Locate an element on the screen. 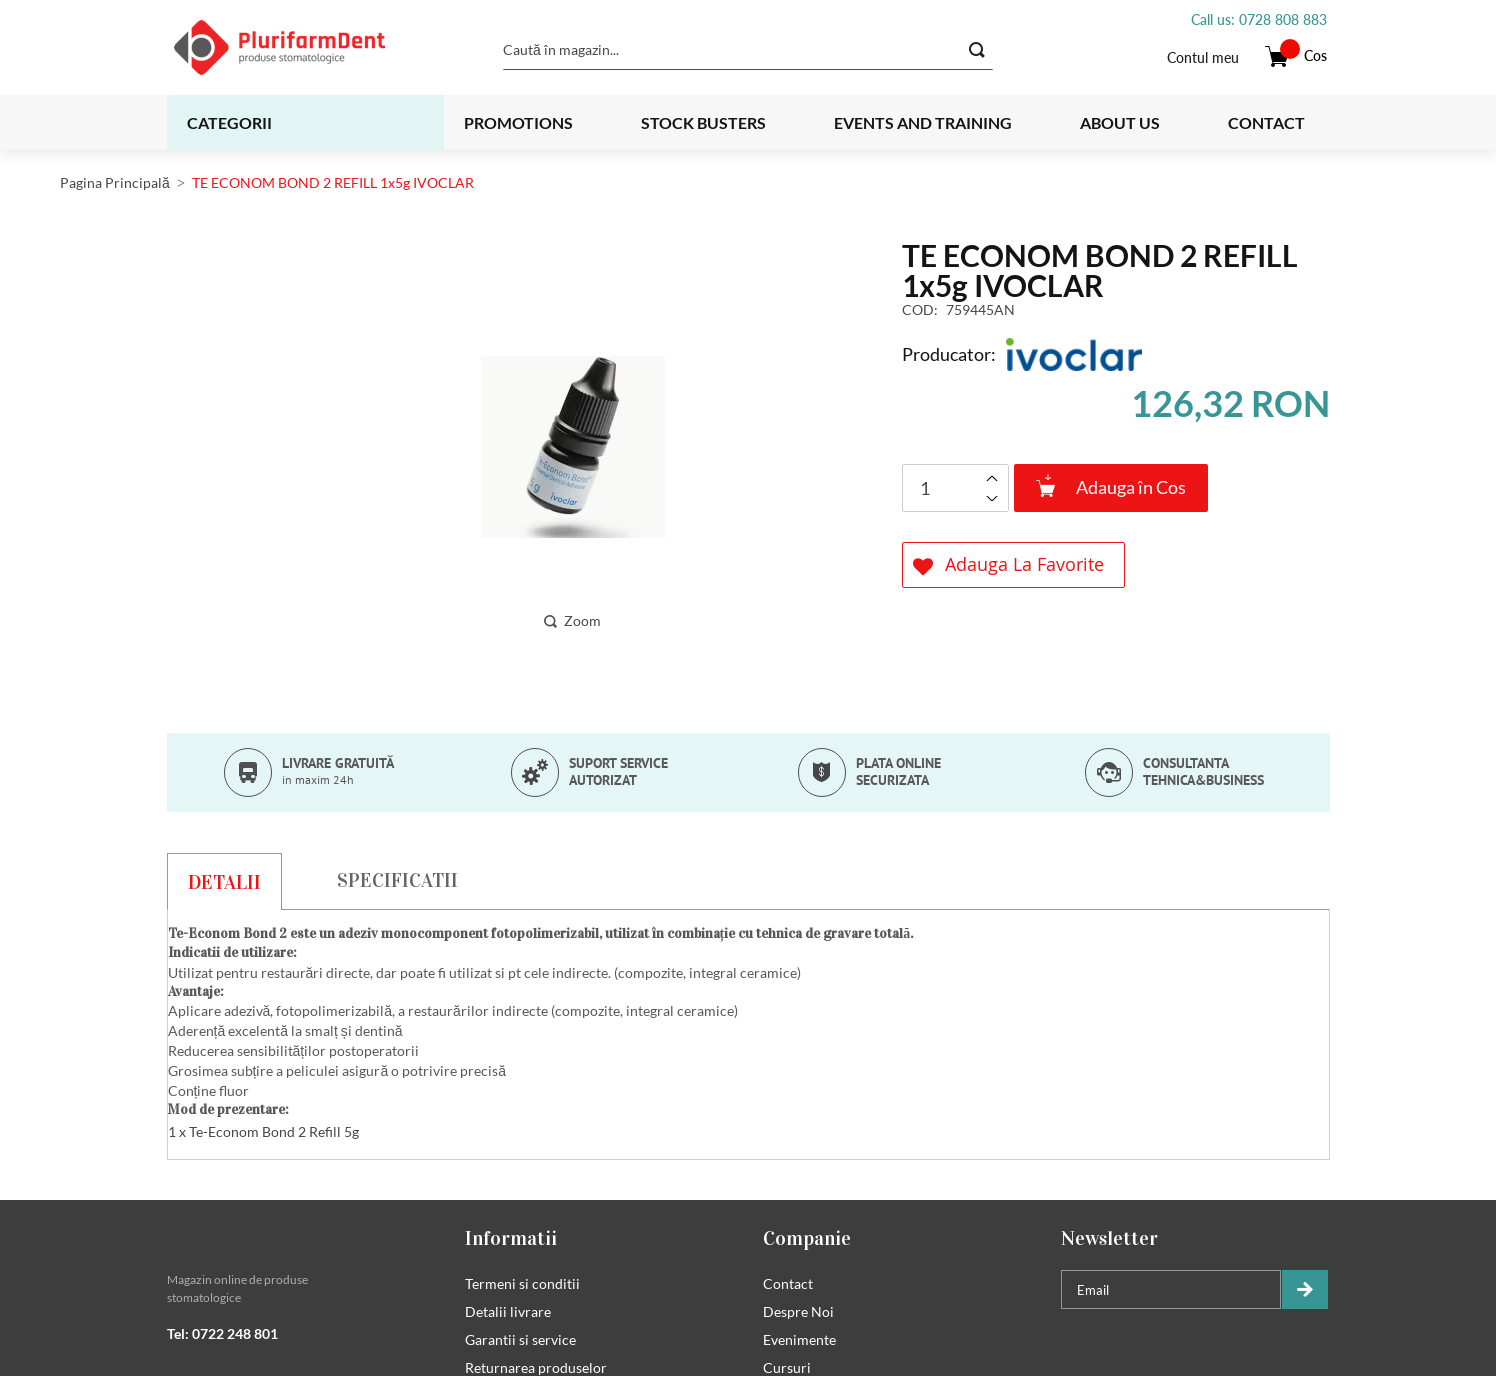 This screenshot has width=1496, height=1376. Tel: 0722 248 801 is located at coordinates (222, 1334).